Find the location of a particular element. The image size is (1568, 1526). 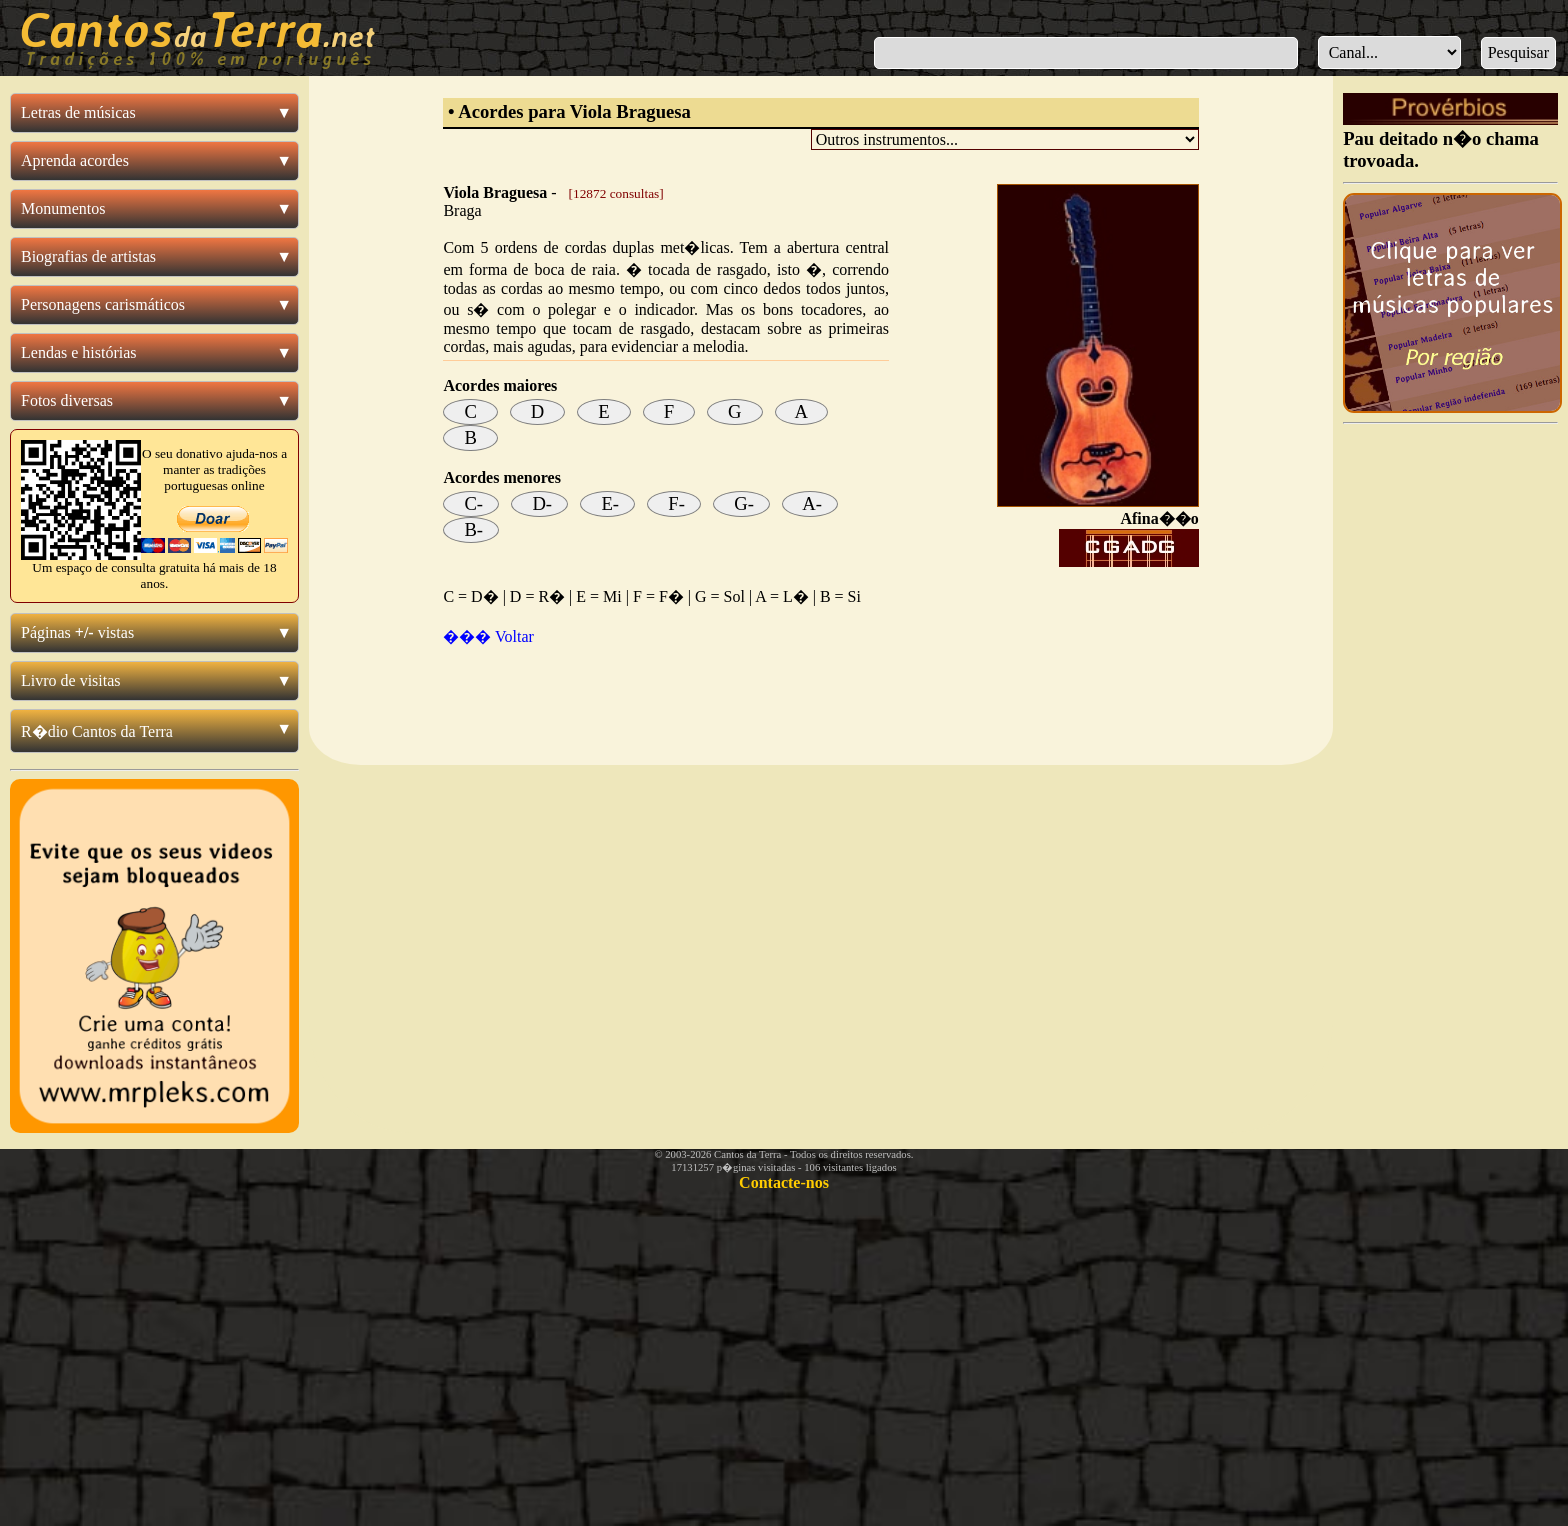

Biografias de artistas is located at coordinates (88, 256).